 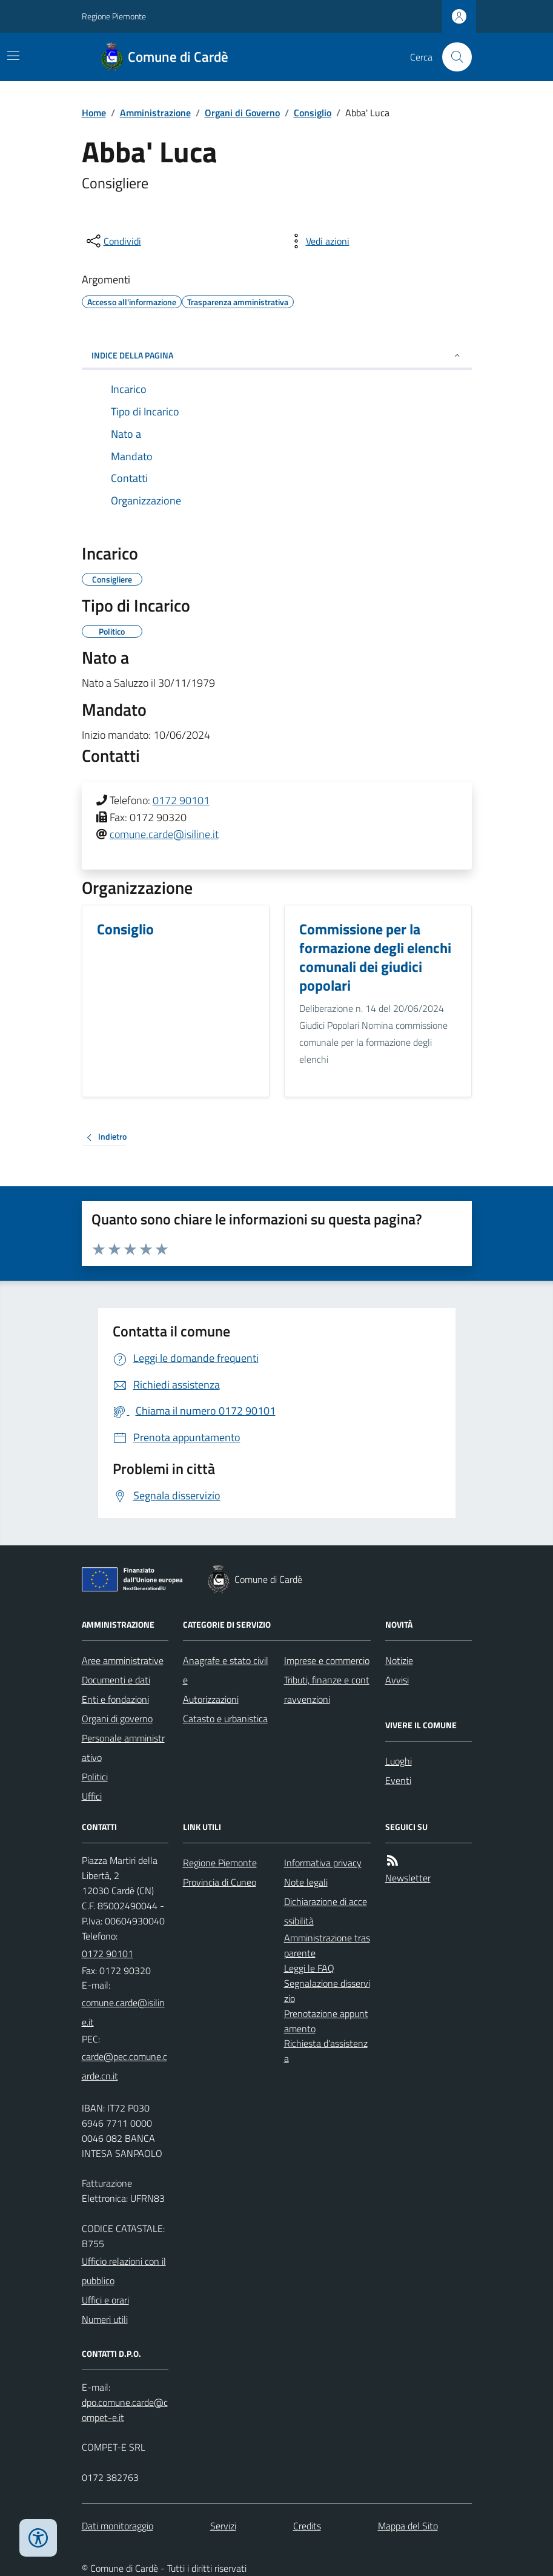 I want to click on Organi di governo, so click(x=117, y=1718).